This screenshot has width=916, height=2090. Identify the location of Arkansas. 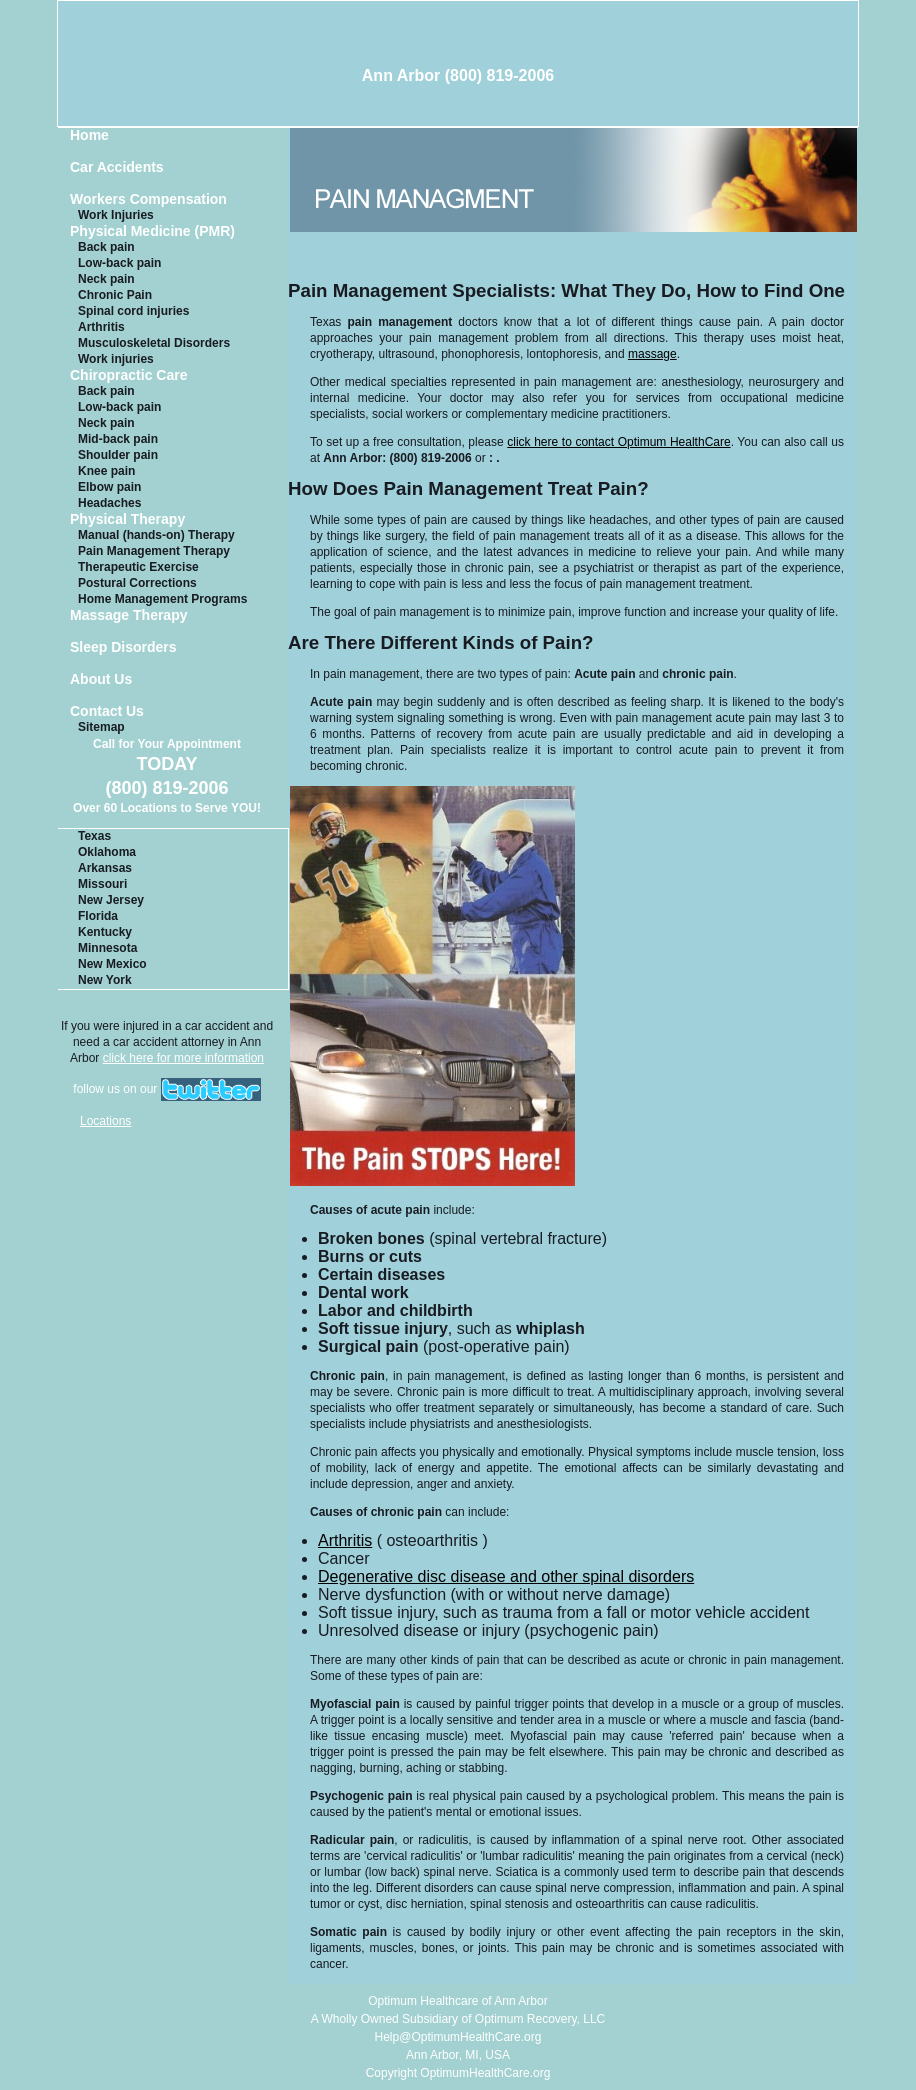
(105, 868).